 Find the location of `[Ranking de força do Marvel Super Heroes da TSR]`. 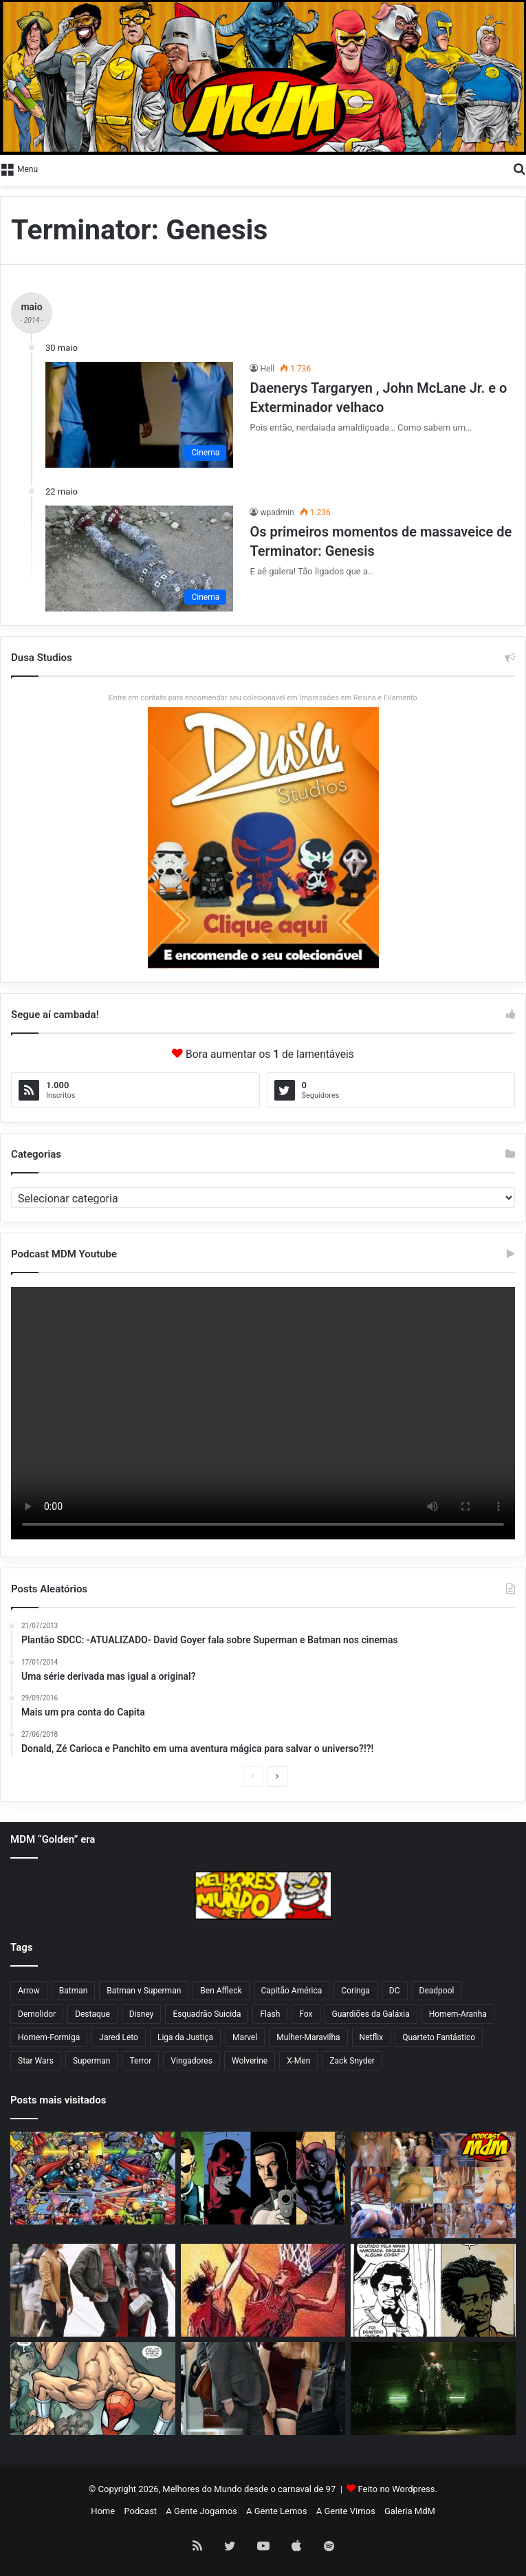

[Ranking de força do Marvel Super Heroes da TSR] is located at coordinates (263, 2178).